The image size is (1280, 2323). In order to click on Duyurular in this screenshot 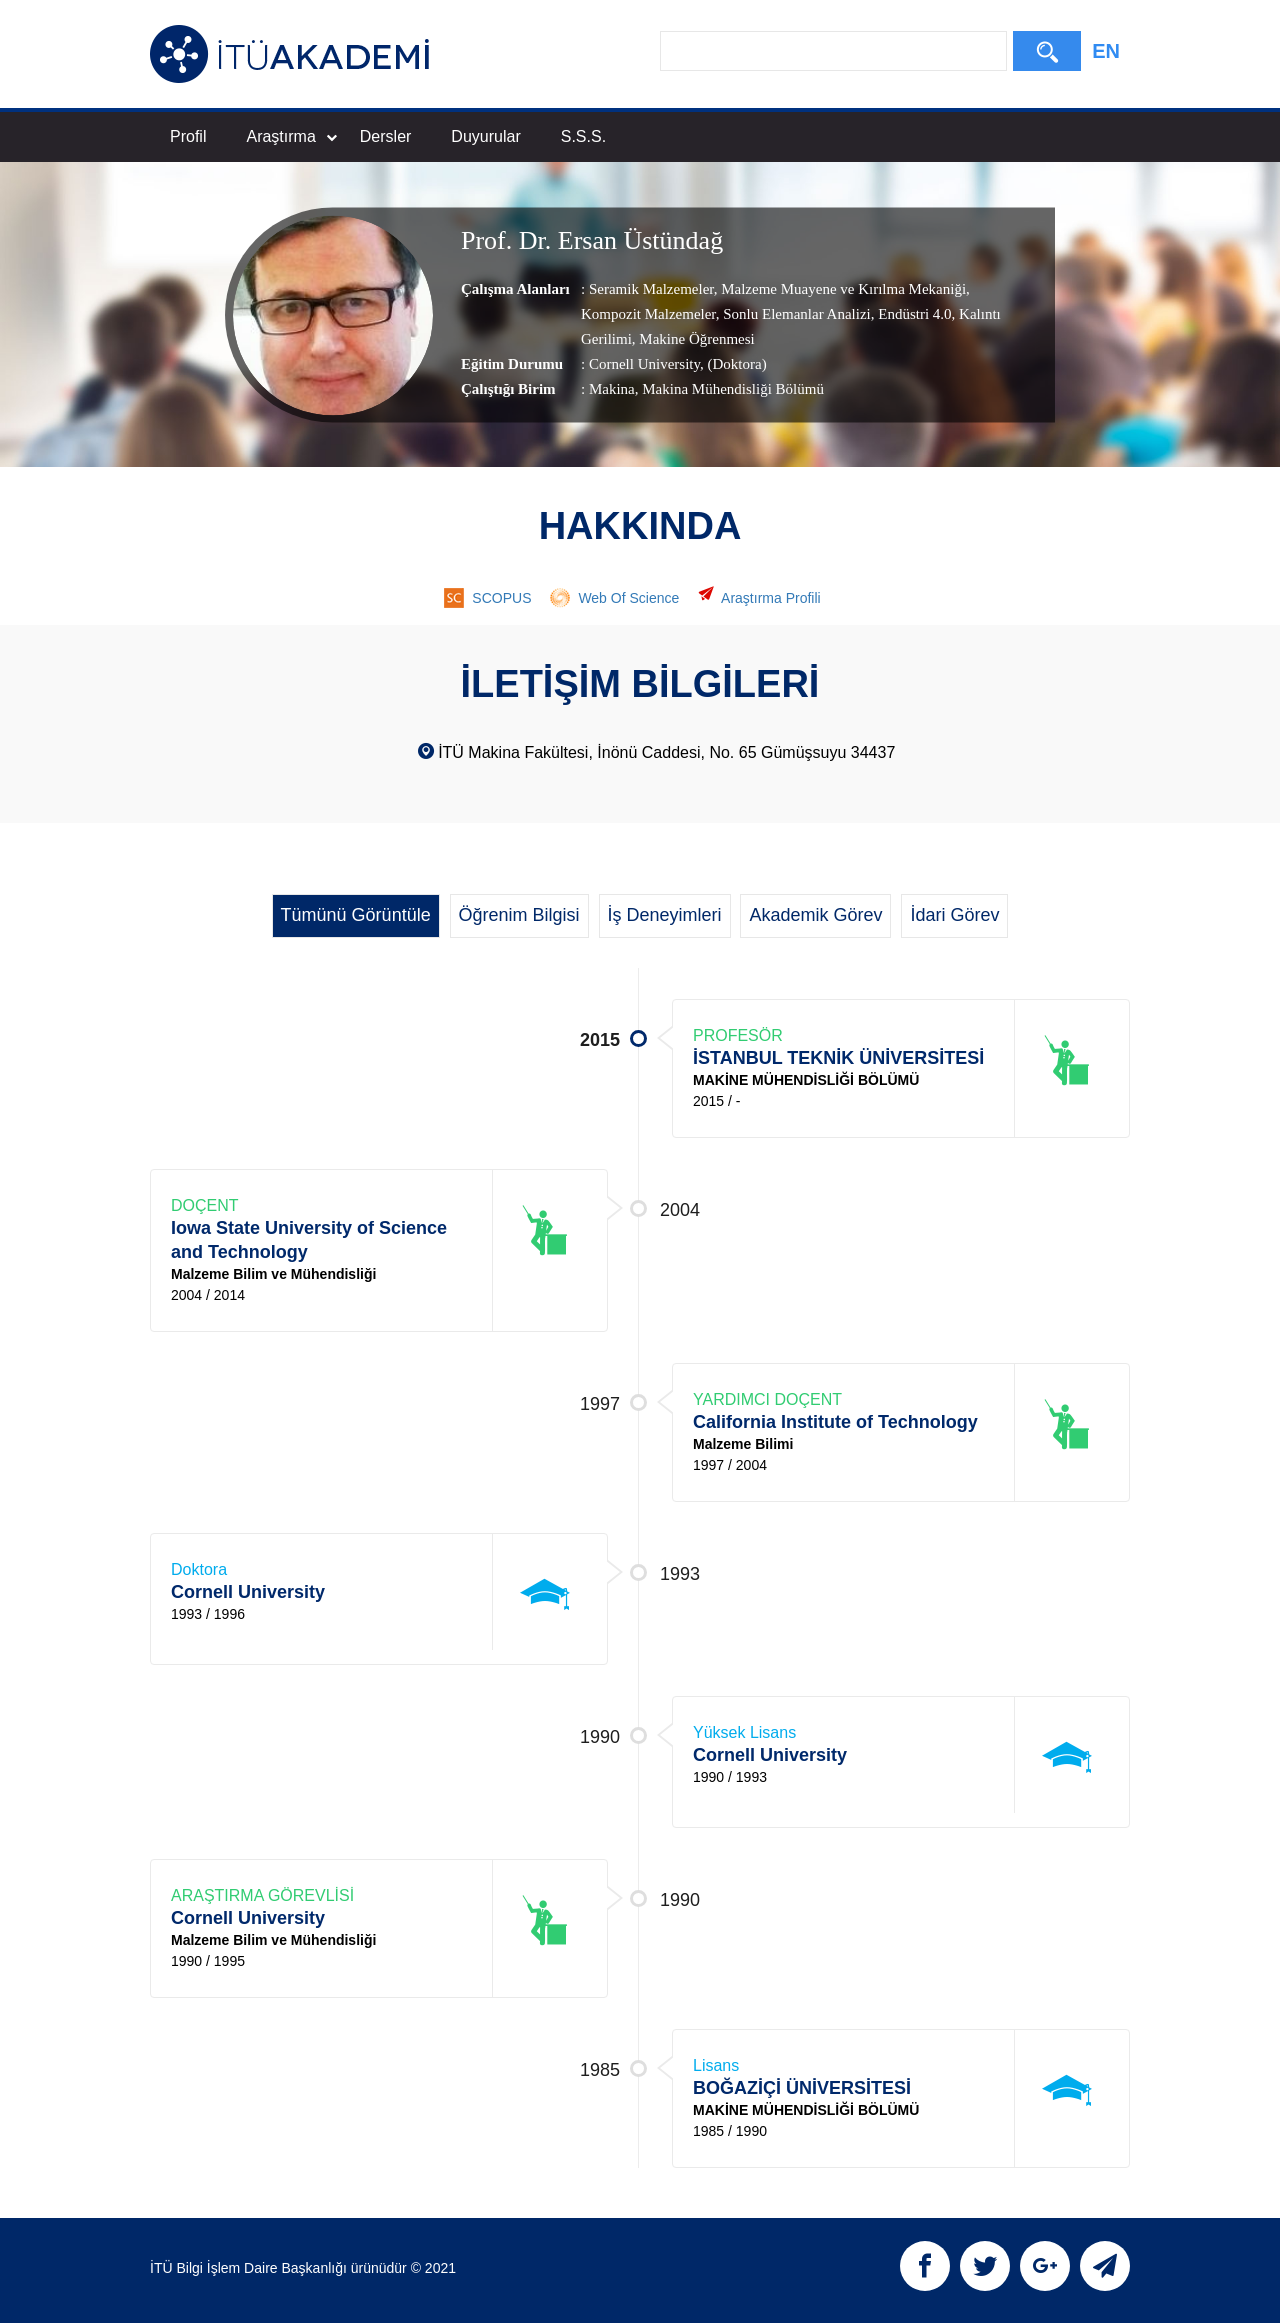, I will do `click(485, 136)`.